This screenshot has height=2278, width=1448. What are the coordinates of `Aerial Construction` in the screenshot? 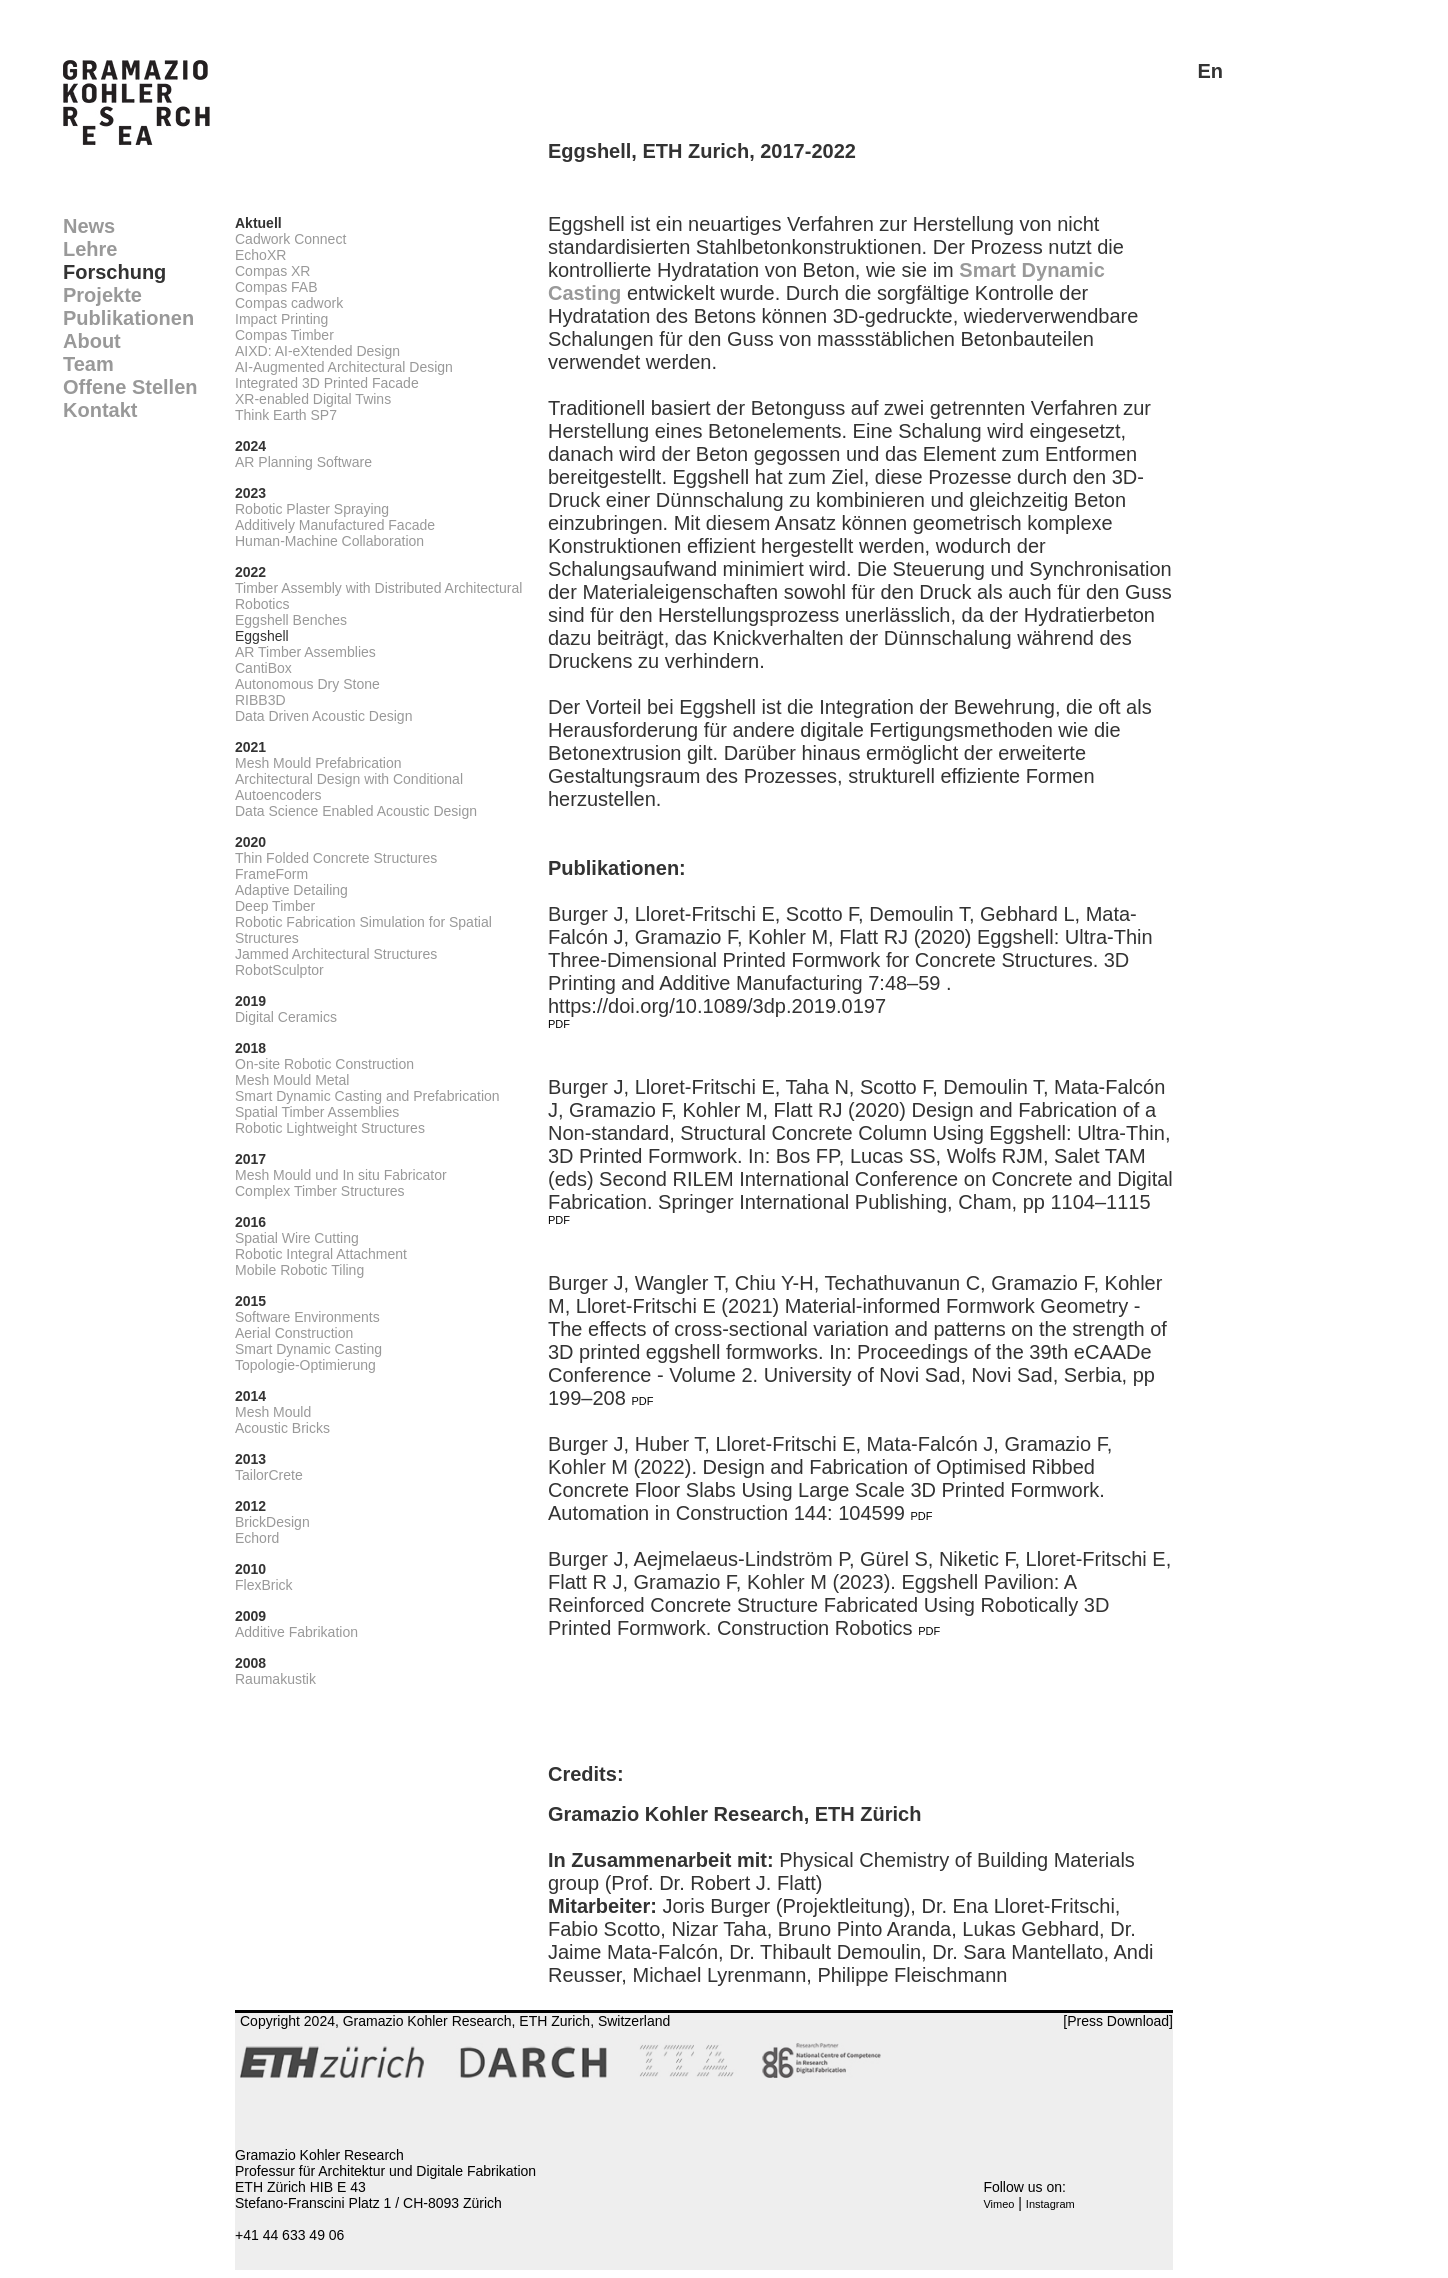 It's located at (294, 1333).